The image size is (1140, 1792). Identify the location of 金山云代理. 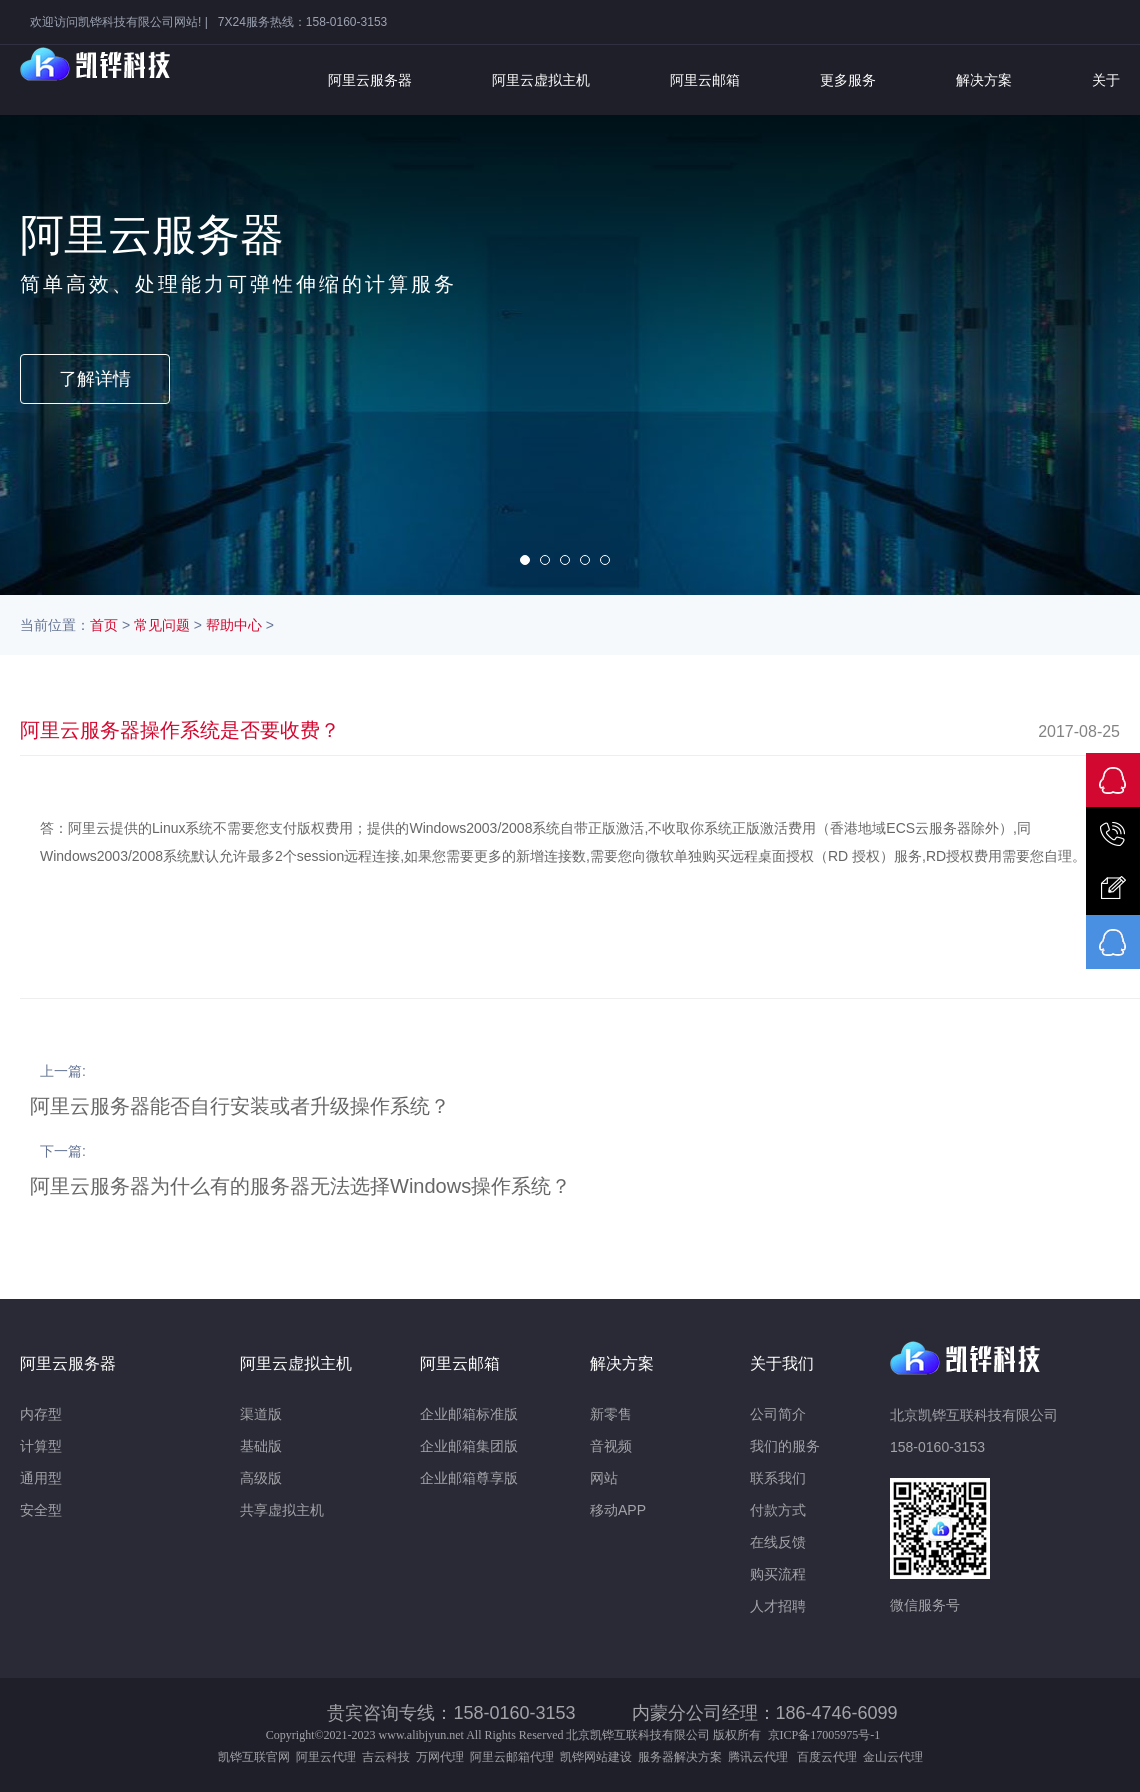
(893, 1757).